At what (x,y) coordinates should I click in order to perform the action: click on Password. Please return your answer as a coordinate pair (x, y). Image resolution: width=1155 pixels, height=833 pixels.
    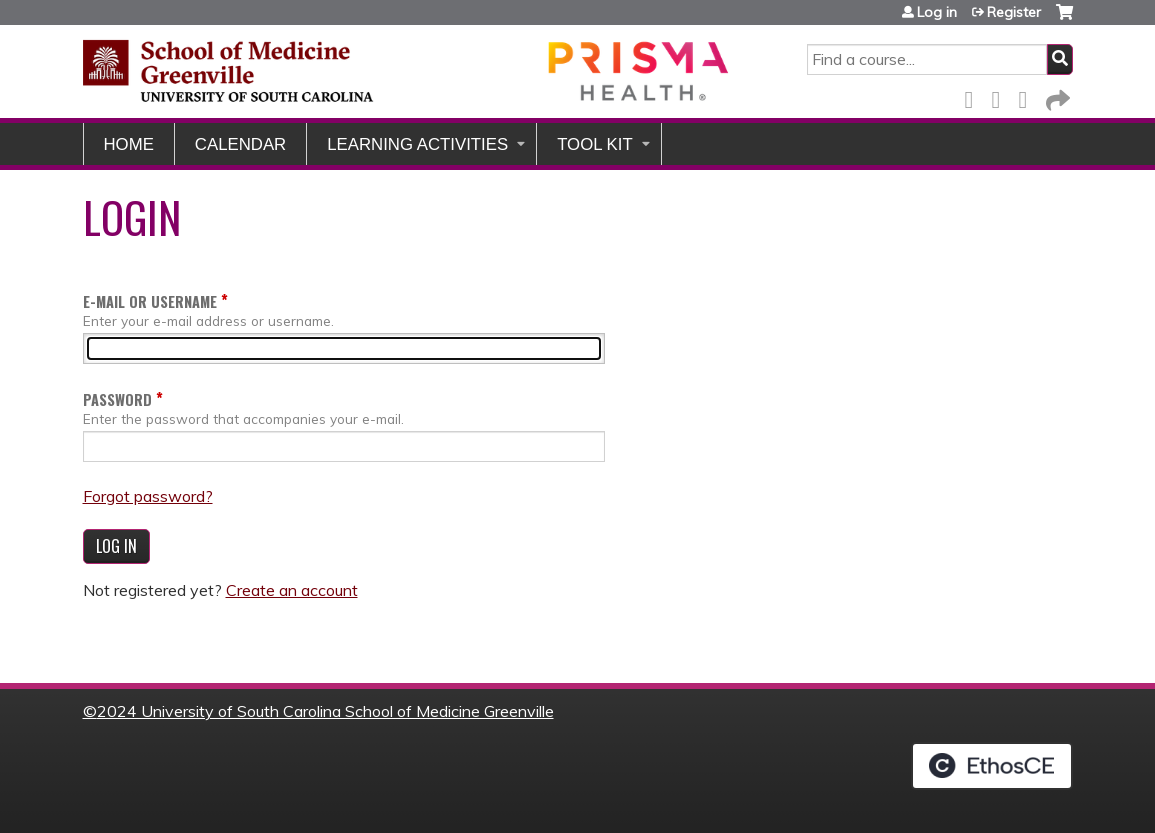
    Looking at the image, I should click on (117, 399).